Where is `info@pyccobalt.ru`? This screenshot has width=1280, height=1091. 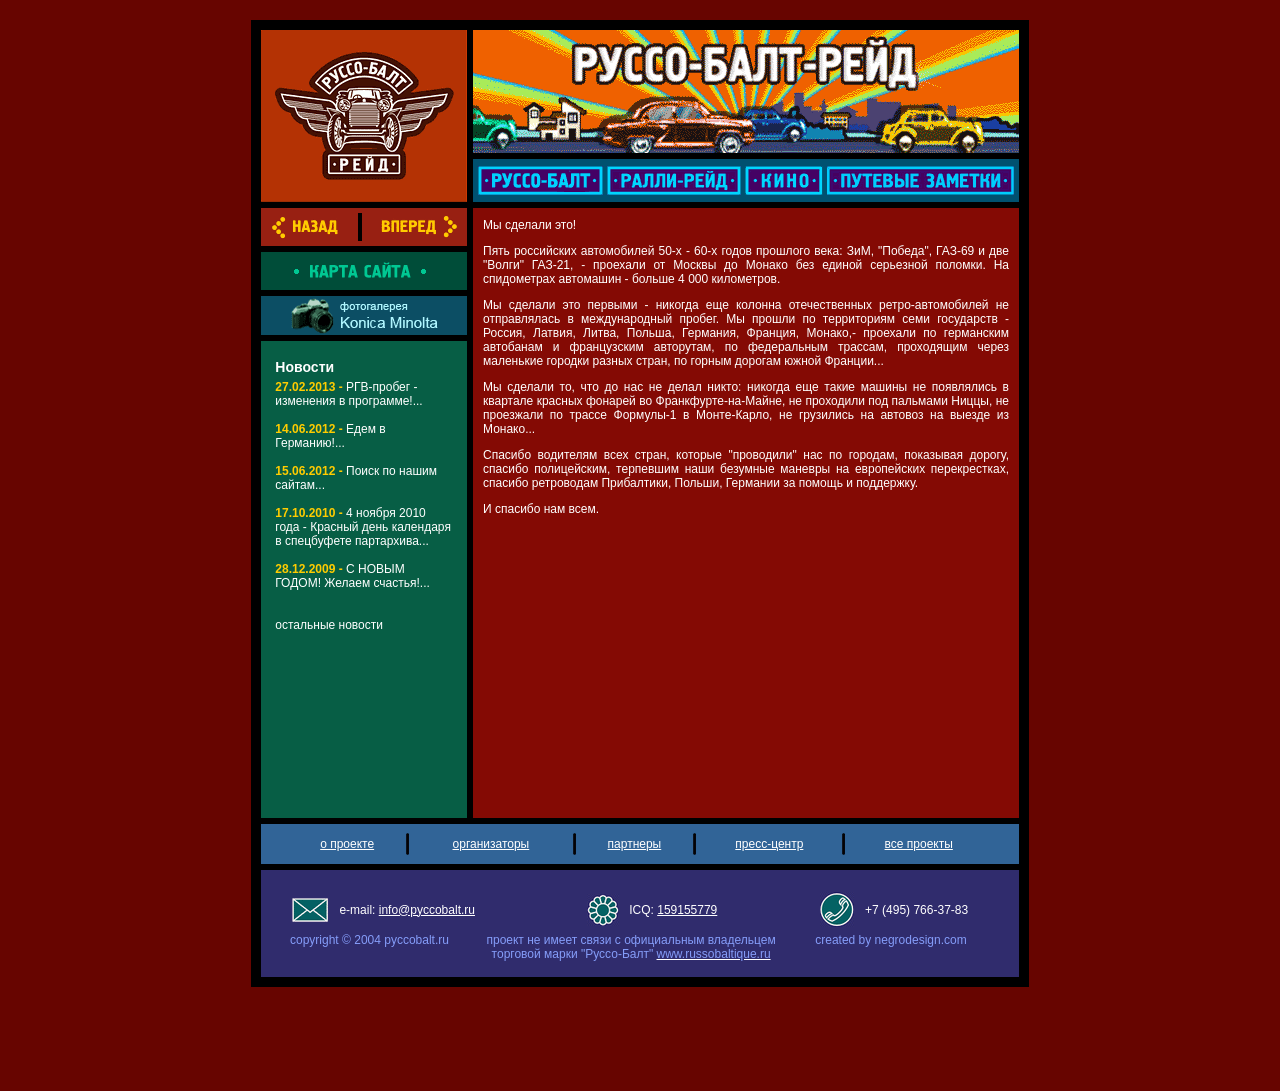
info@pyccobalt.ru is located at coordinates (427, 910).